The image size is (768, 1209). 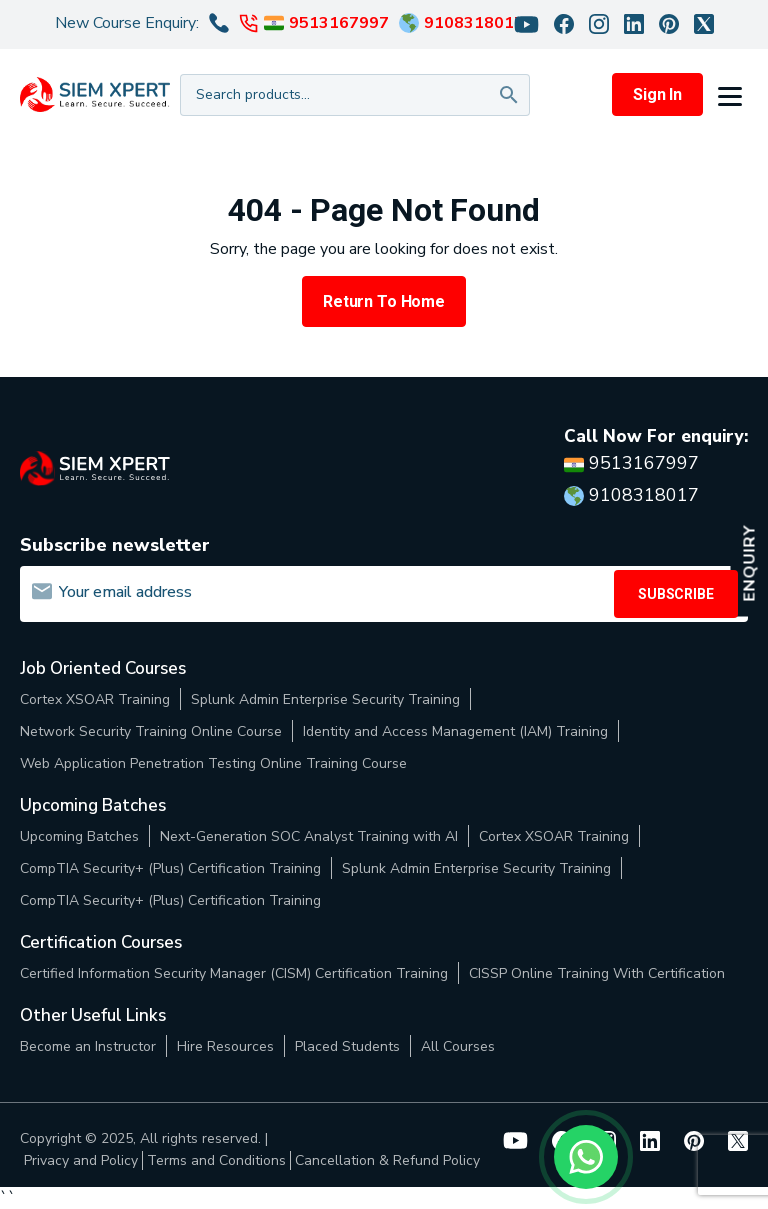 I want to click on Identity and Access Management (IAM) Training, so click(x=455, y=731).